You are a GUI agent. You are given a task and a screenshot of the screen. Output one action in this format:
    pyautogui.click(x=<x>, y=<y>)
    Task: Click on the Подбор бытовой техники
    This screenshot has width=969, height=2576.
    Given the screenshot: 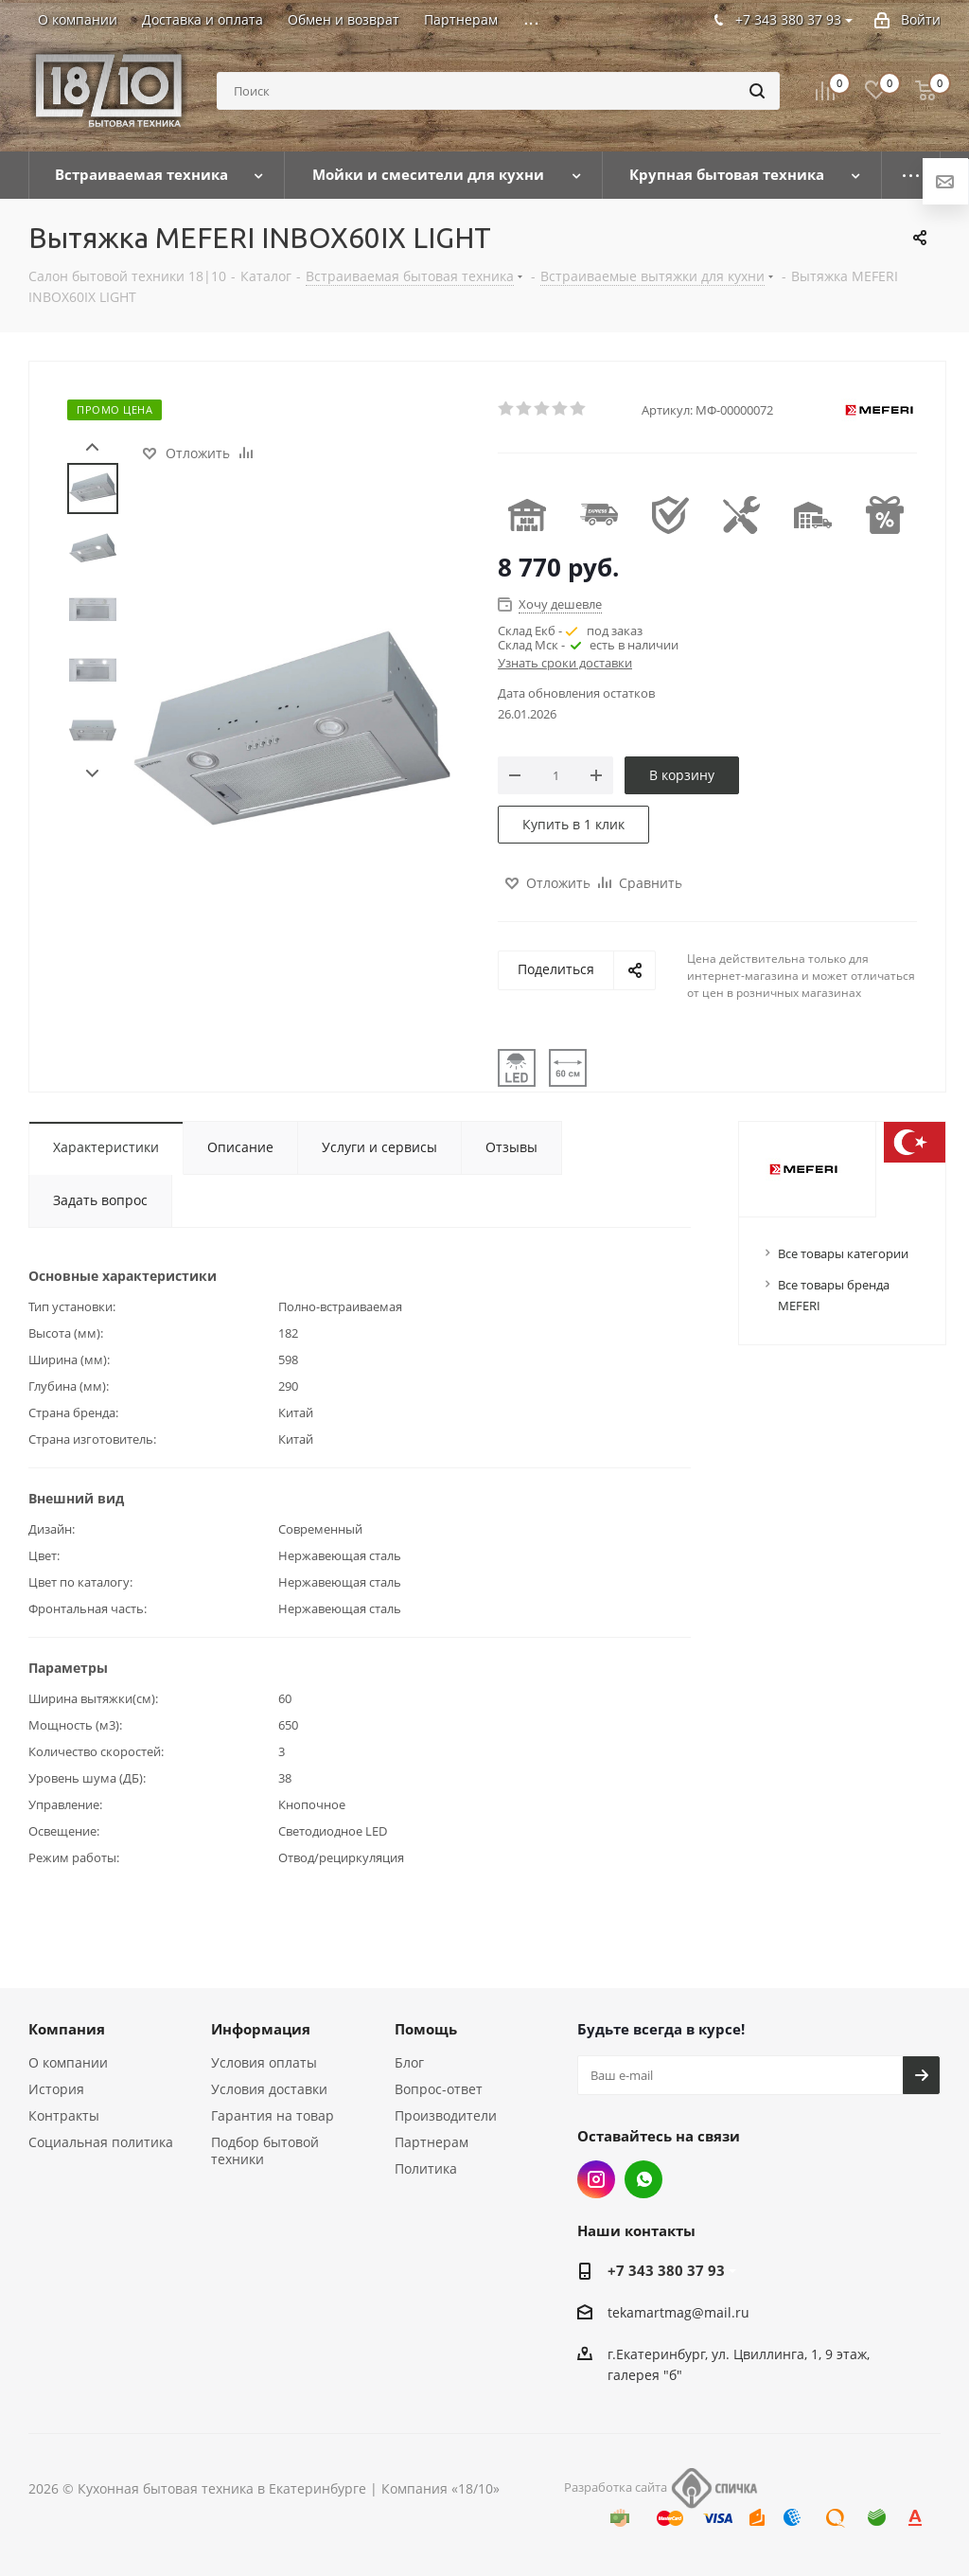 What is the action you would take?
    pyautogui.click(x=265, y=2150)
    